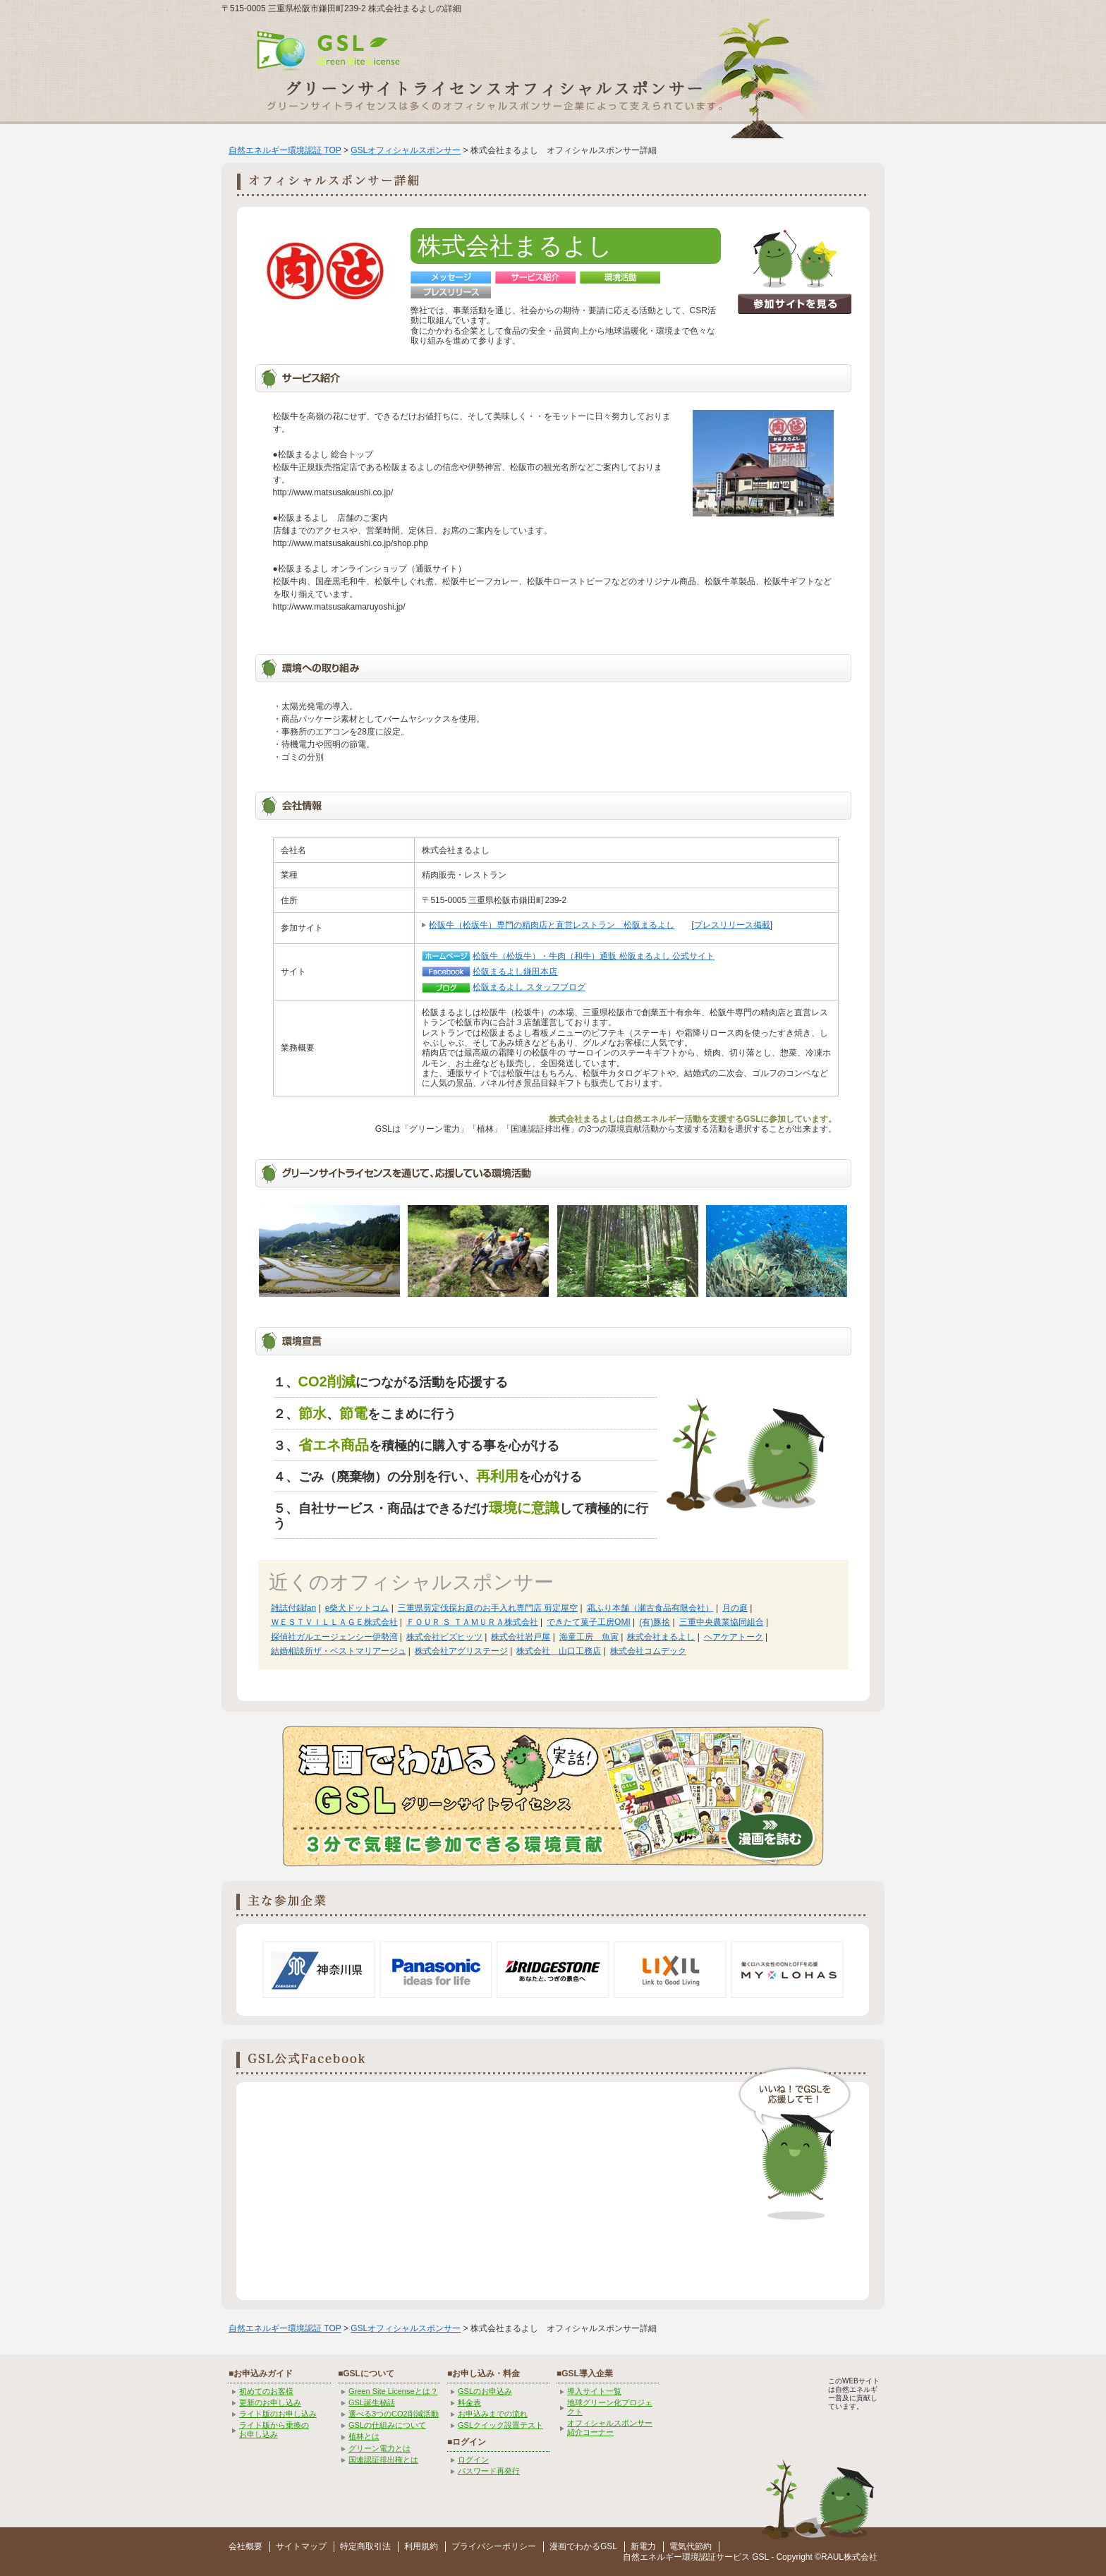  I want to click on 初めてのお客様, so click(266, 2391).